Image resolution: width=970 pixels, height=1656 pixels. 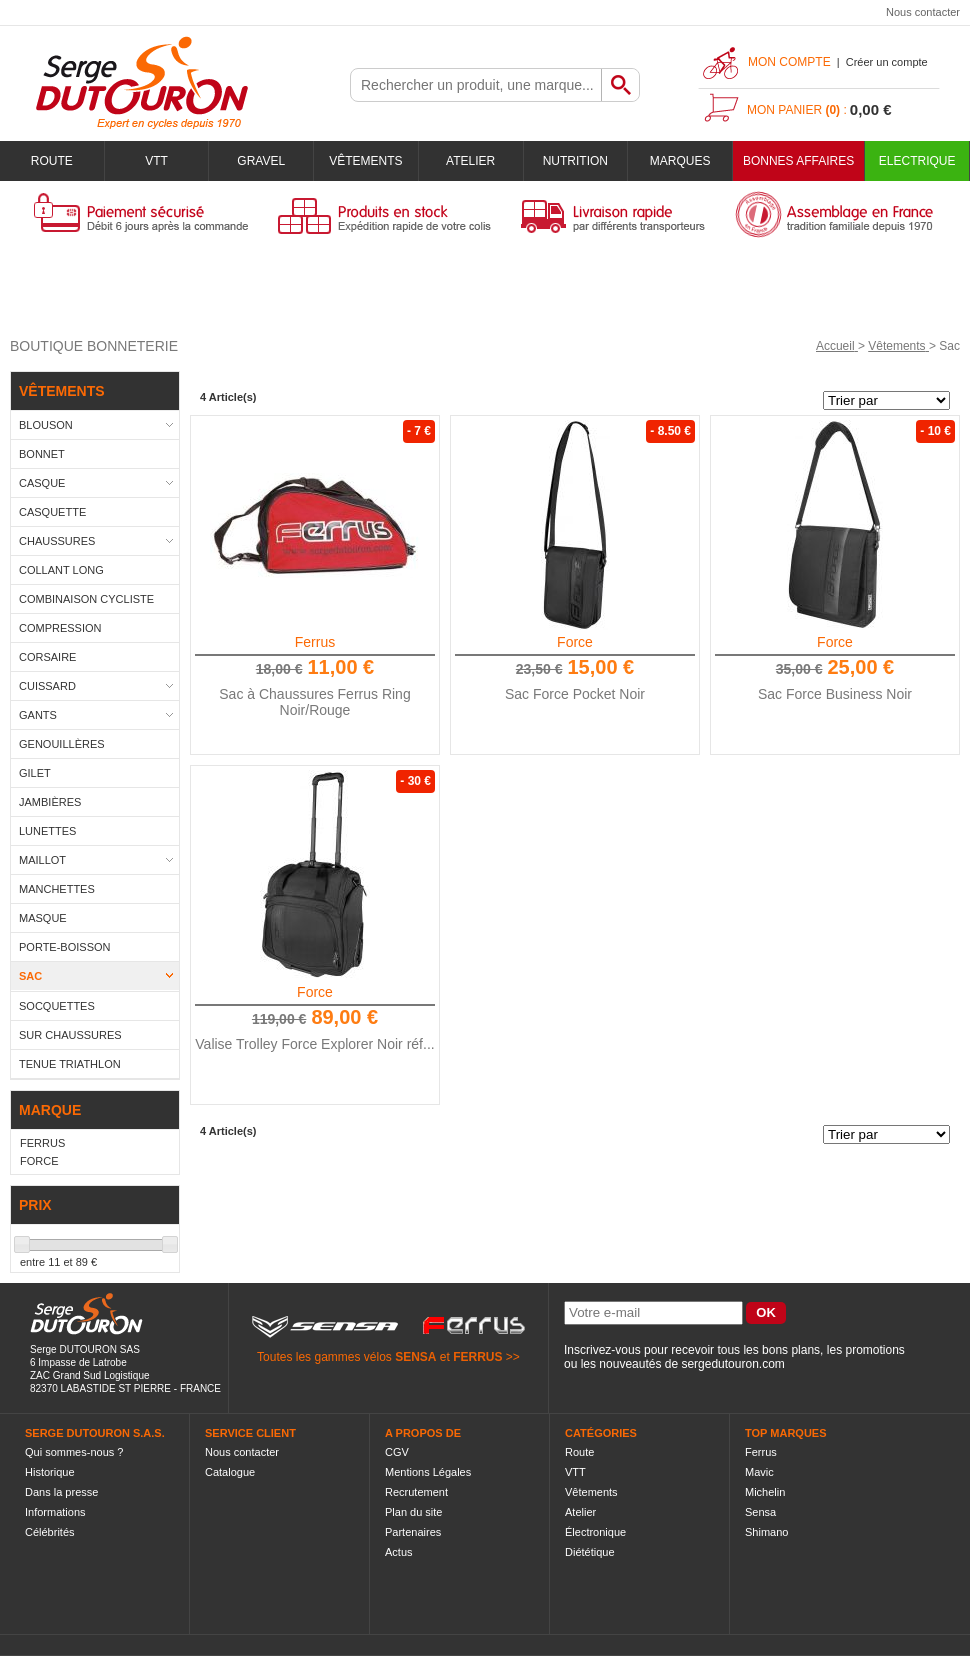 What do you see at coordinates (416, 1492) in the screenshot?
I see `Recrutement` at bounding box center [416, 1492].